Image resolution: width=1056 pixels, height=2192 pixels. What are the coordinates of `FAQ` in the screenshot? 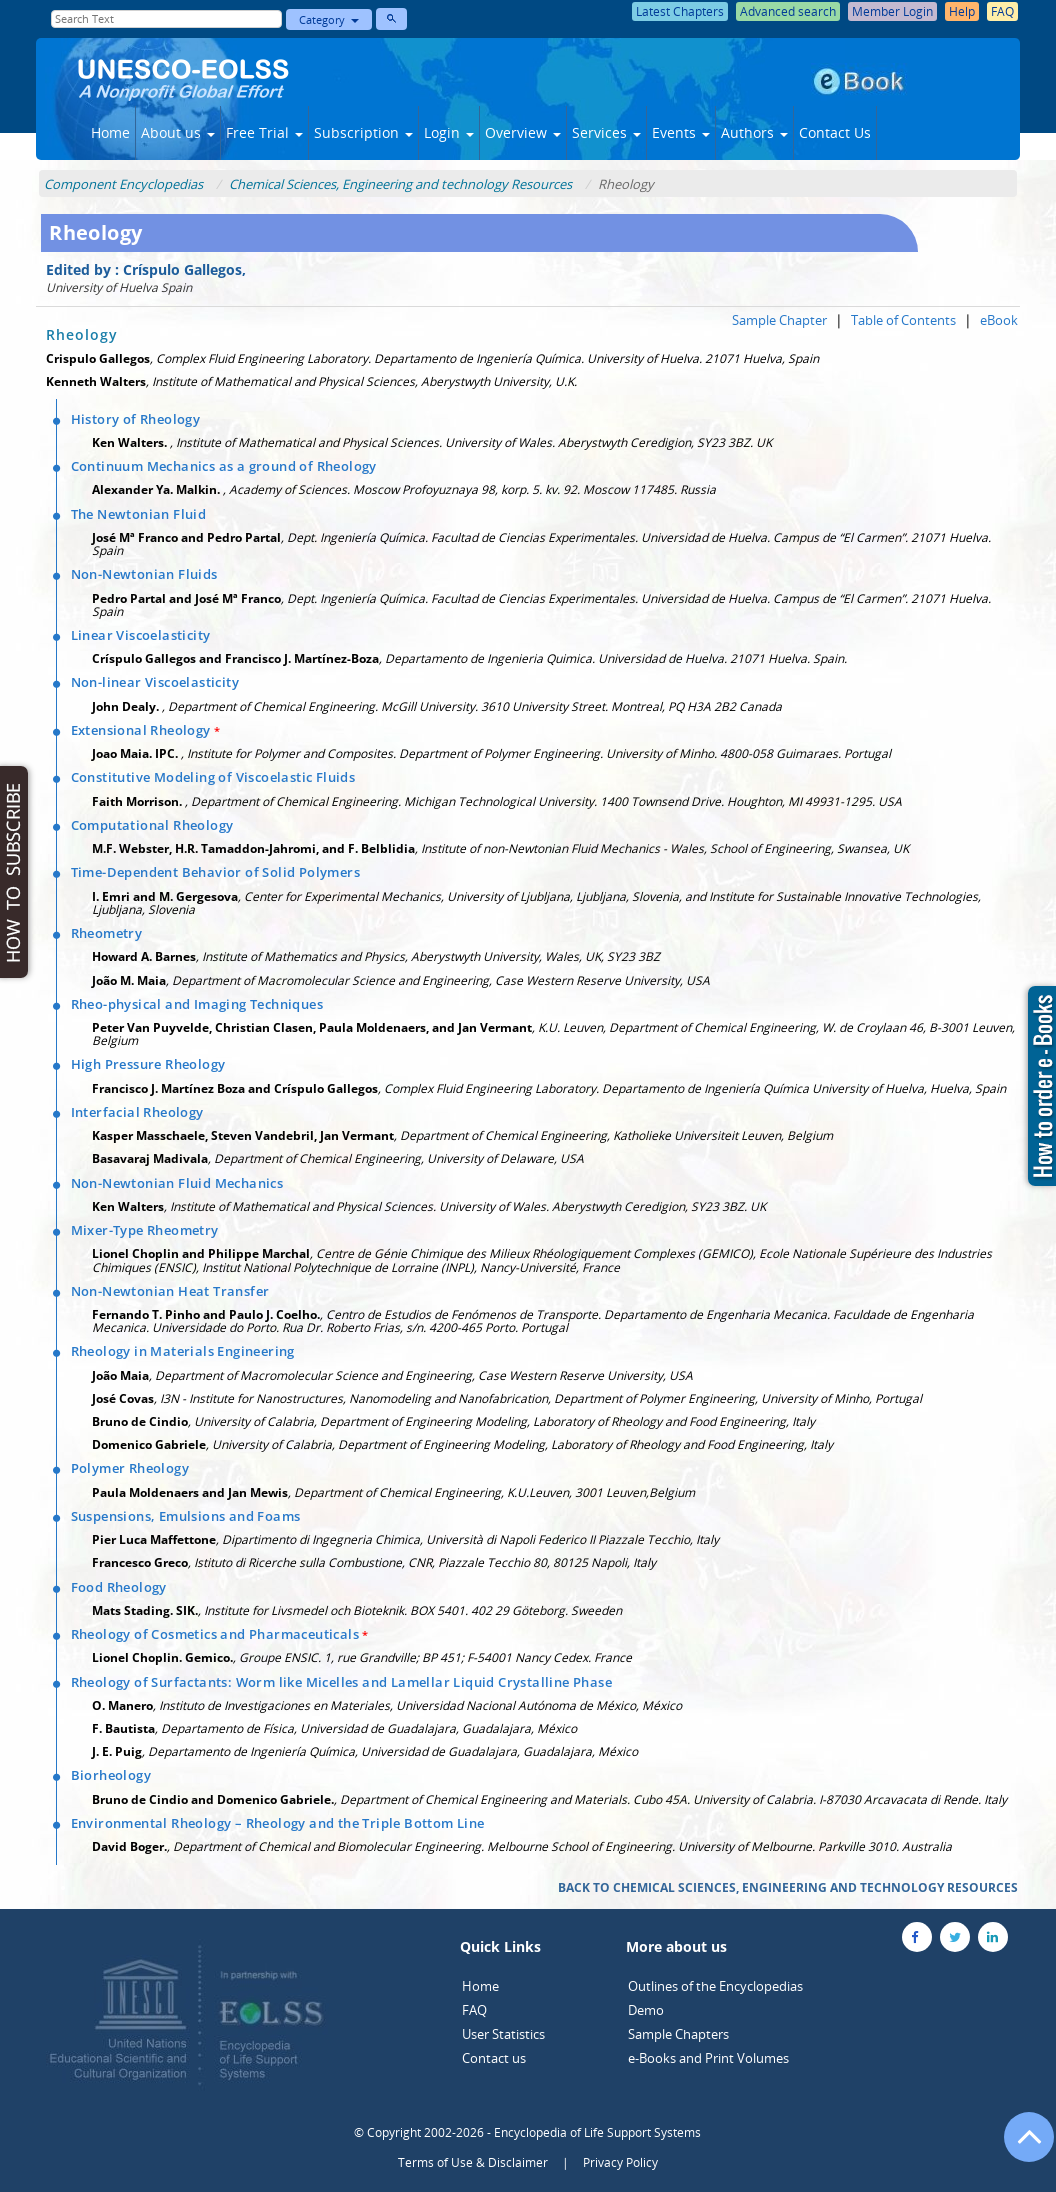 It's located at (474, 2010).